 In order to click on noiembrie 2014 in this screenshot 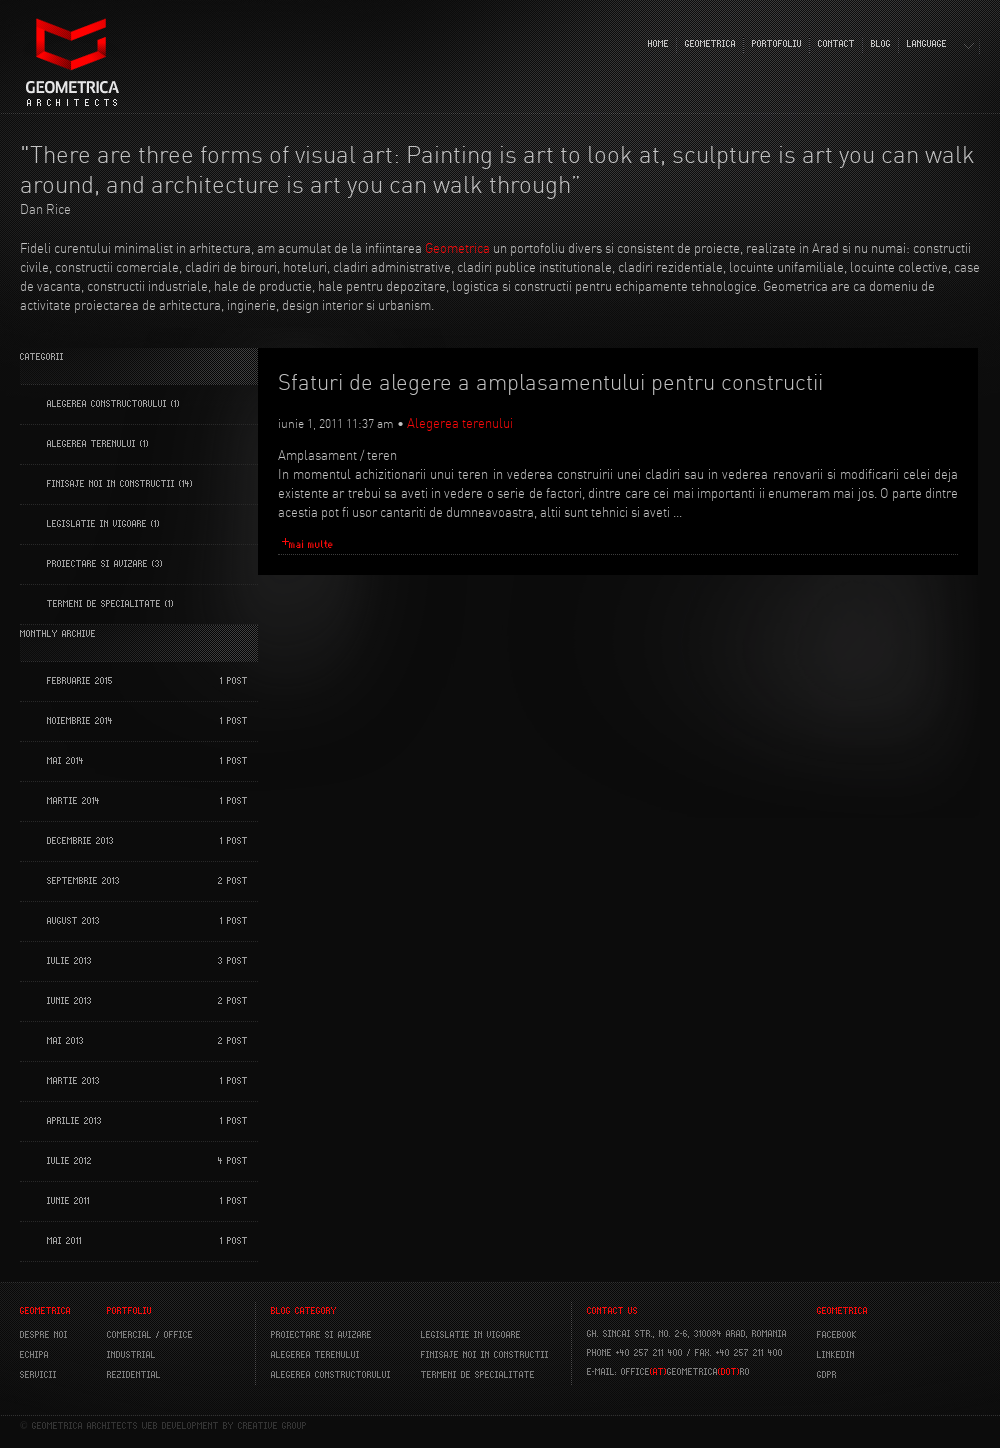, I will do `click(80, 721)`.